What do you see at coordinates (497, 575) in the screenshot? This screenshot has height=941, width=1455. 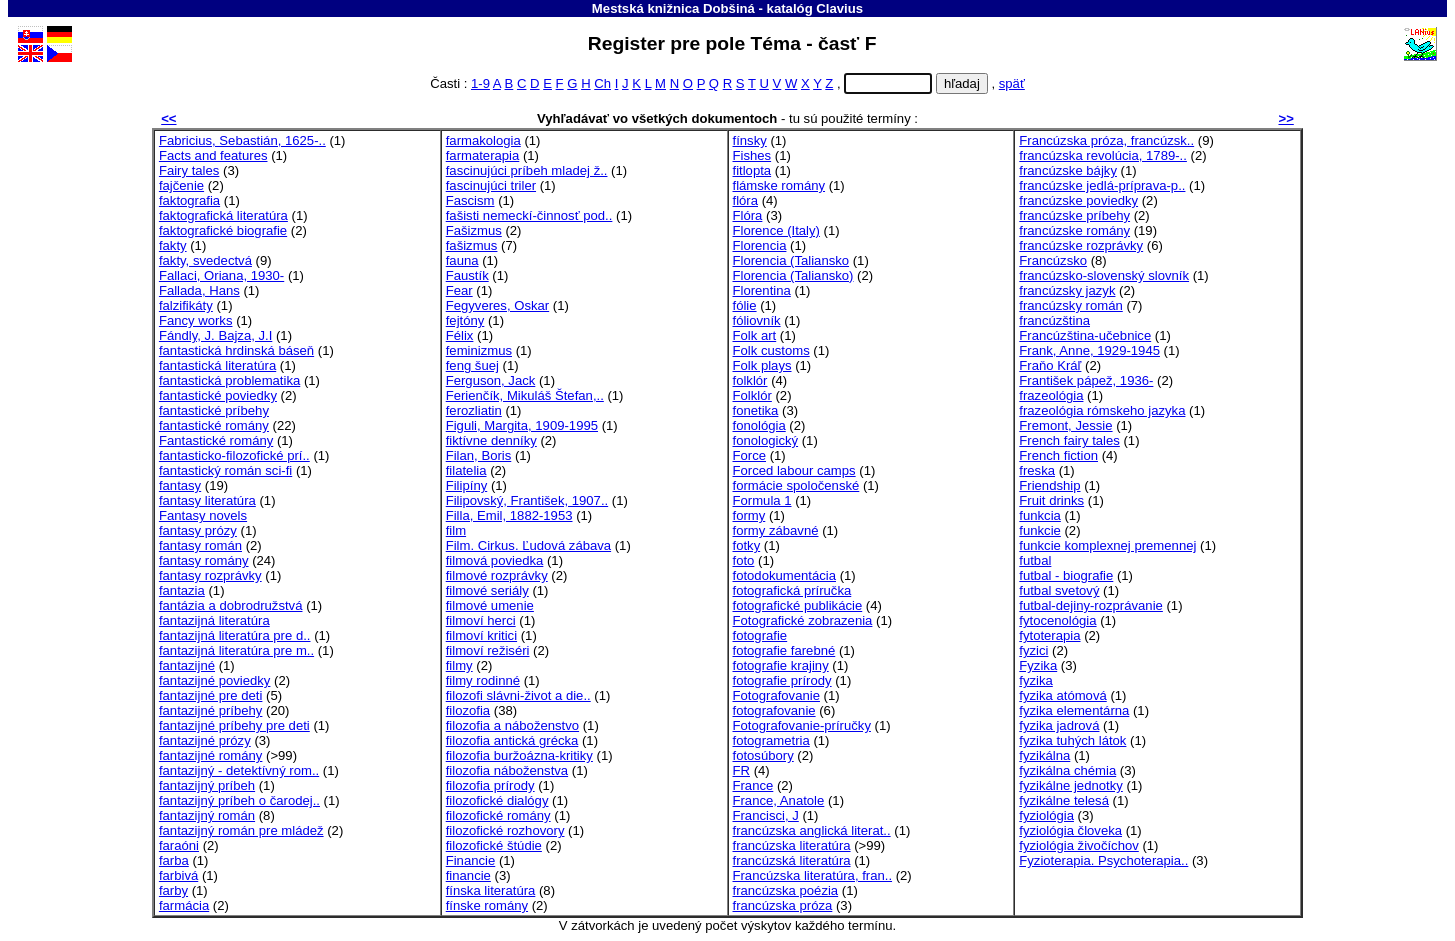 I see `filmové rozprávky` at bounding box center [497, 575].